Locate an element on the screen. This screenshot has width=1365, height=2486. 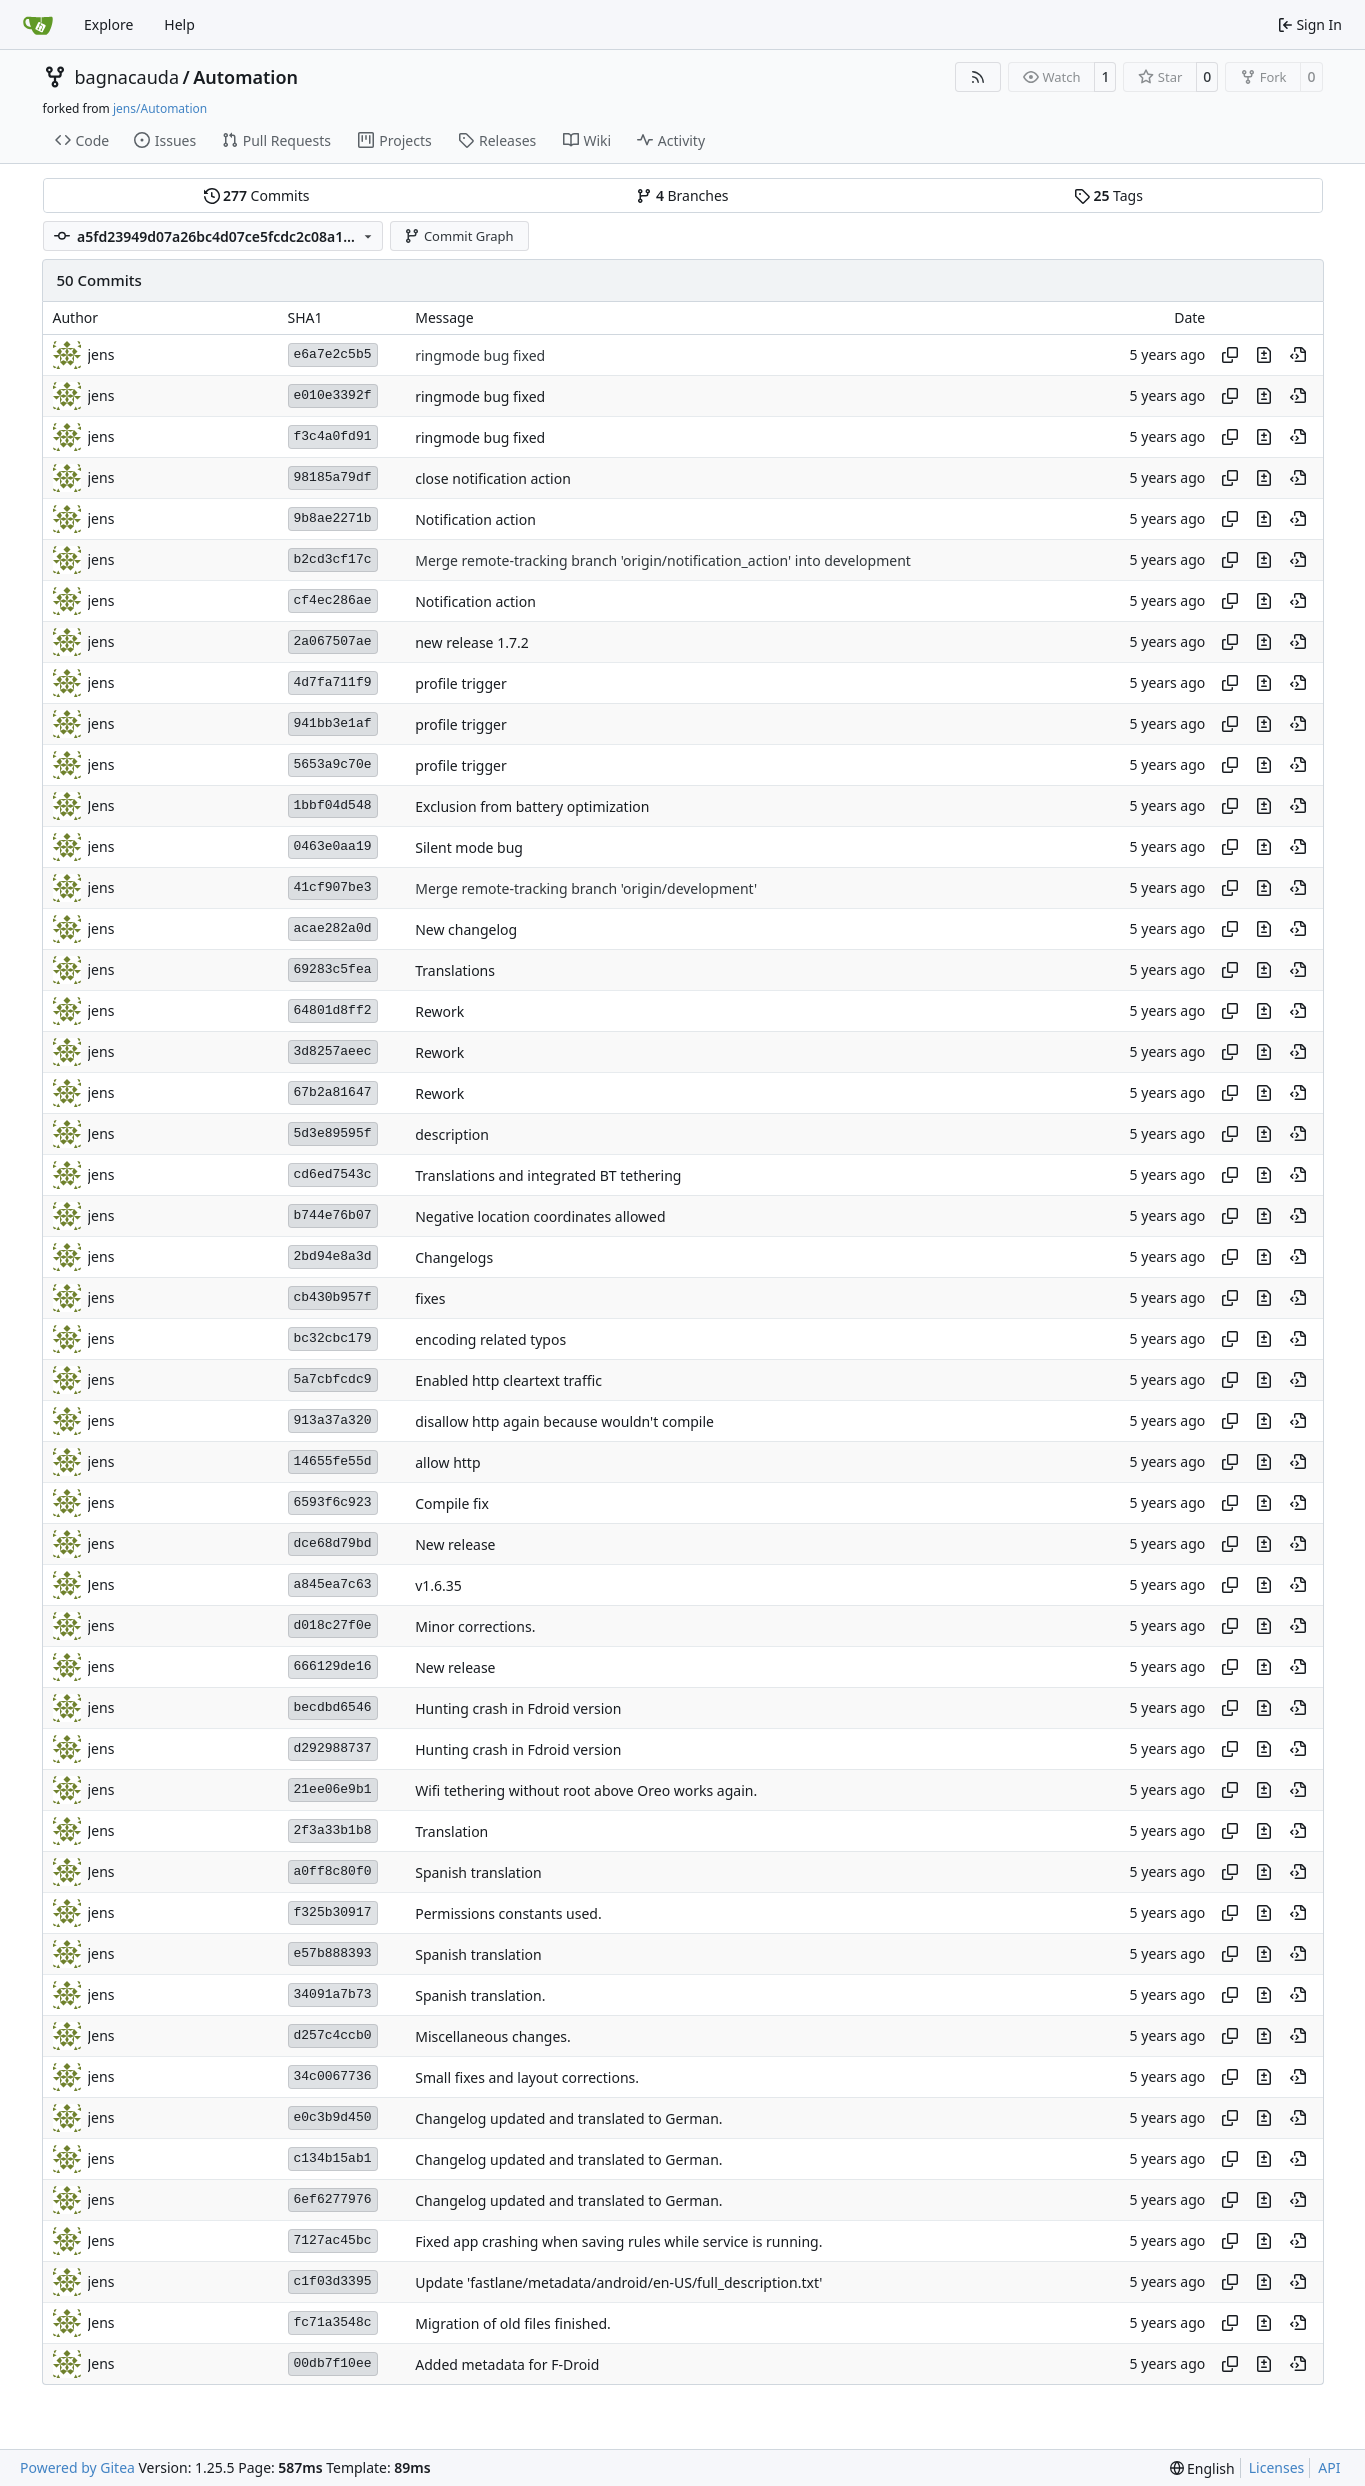
Commit Graph is located at coordinates (458, 236).